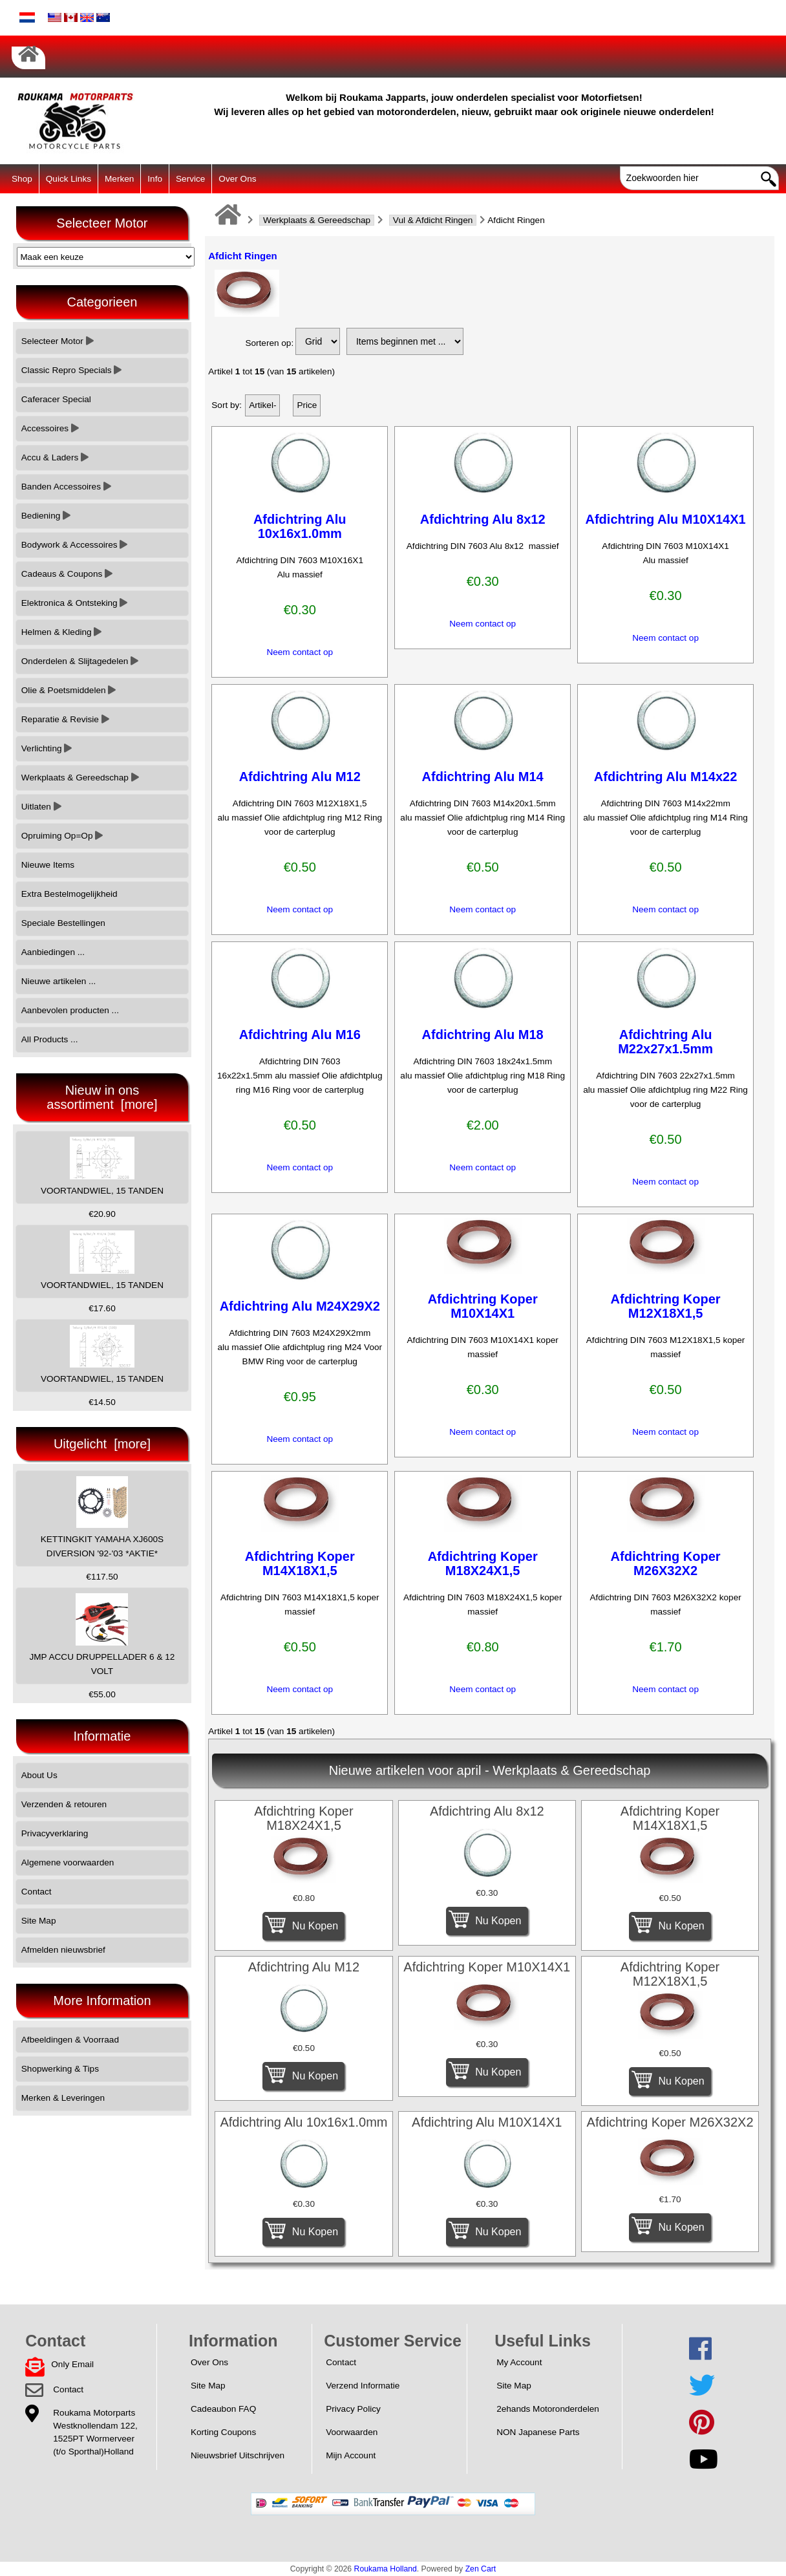 The width and height of the screenshot is (786, 2576). Describe the element at coordinates (190, 179) in the screenshot. I see `Service` at that location.